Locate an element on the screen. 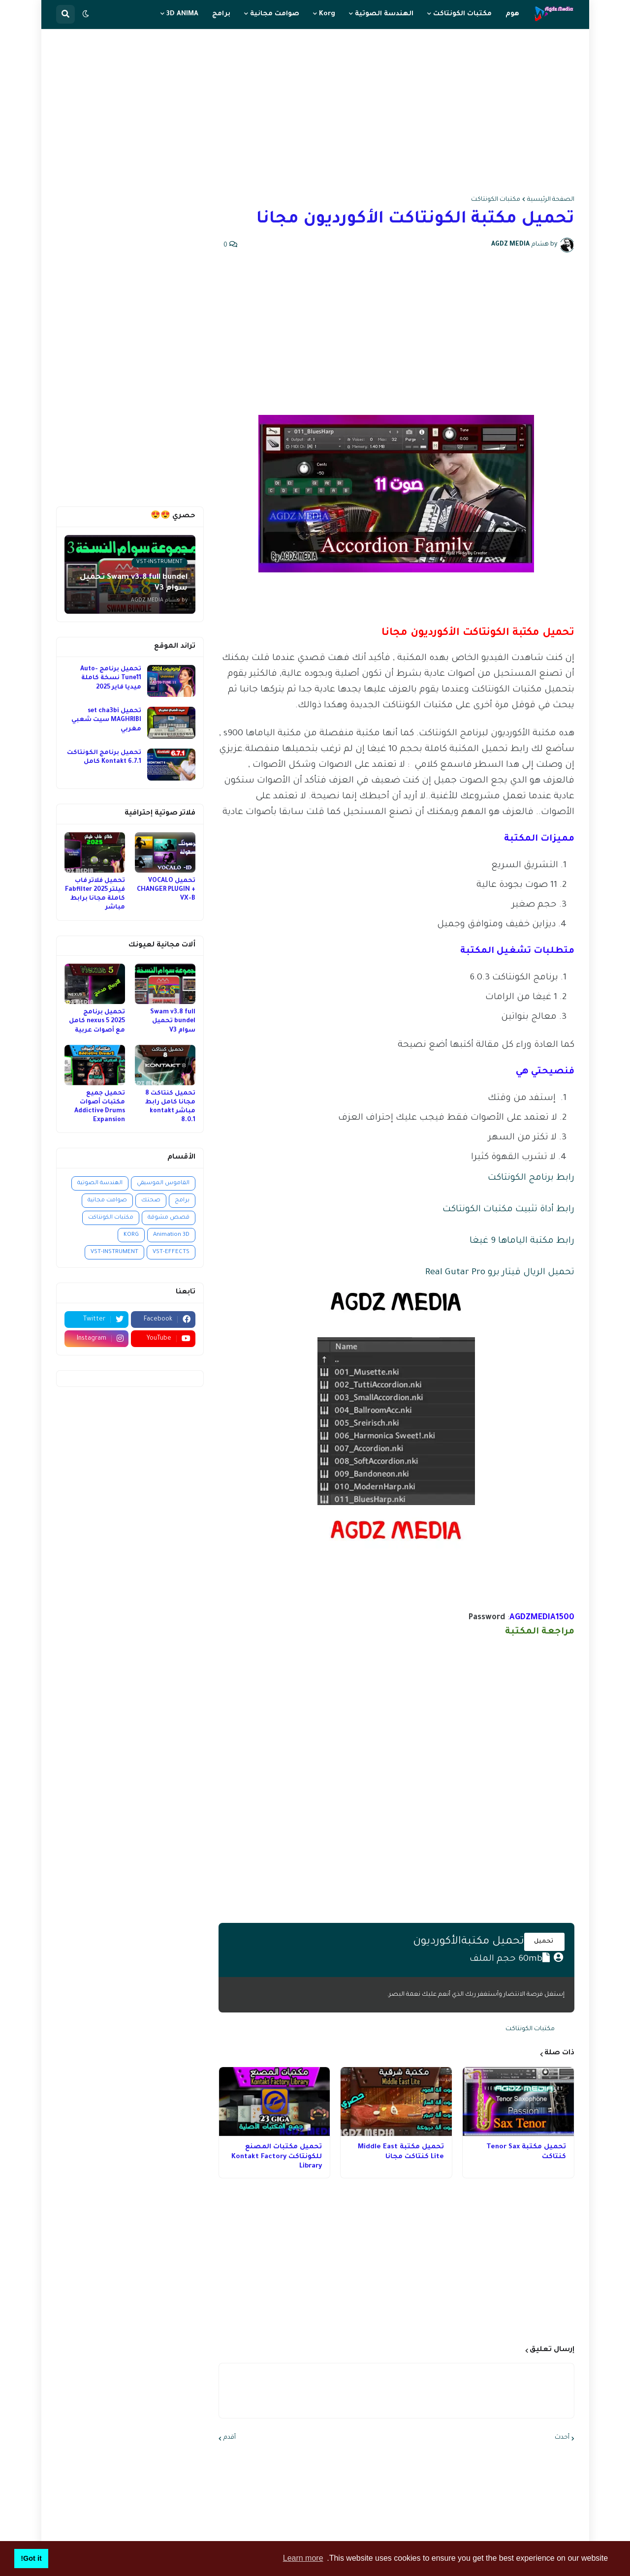  الهندسة الصوتية is located at coordinates (100, 1183).